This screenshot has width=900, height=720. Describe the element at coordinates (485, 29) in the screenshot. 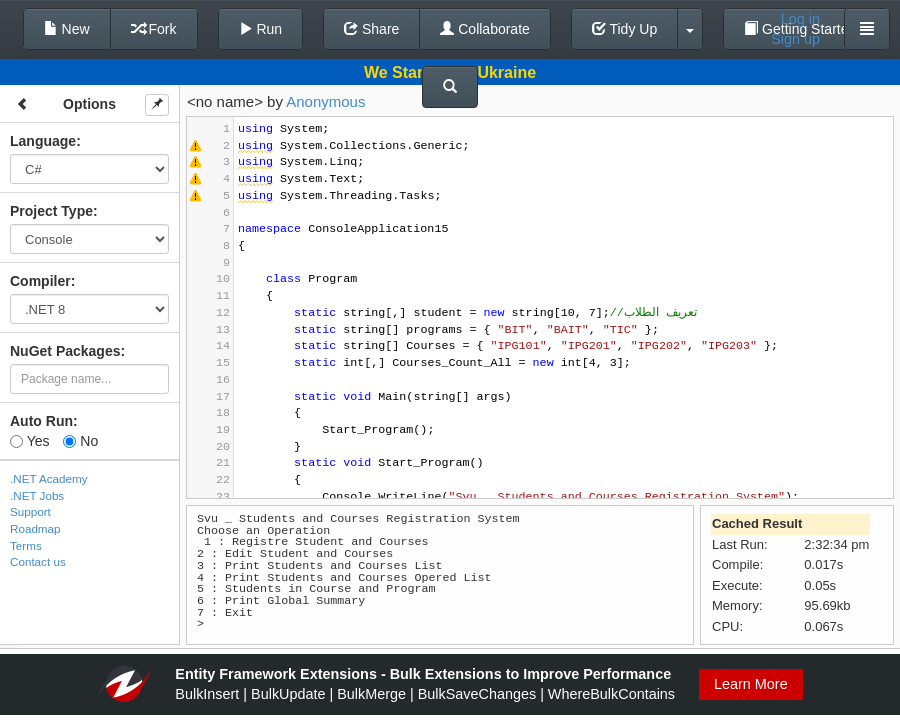

I see `Collaborate` at that location.